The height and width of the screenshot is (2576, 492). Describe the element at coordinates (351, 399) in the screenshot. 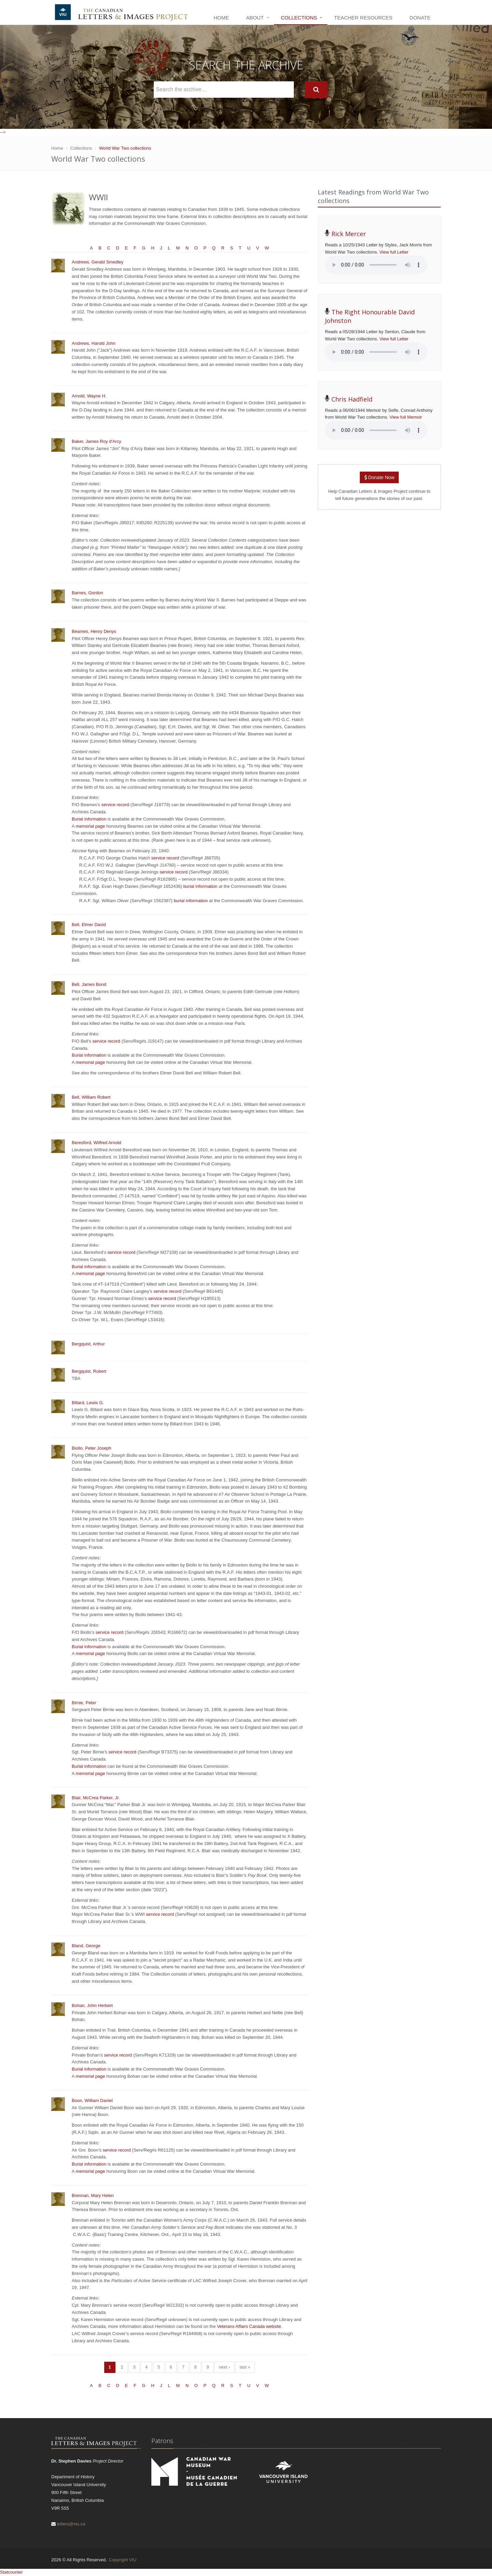

I see `Chris Hadfield` at that location.